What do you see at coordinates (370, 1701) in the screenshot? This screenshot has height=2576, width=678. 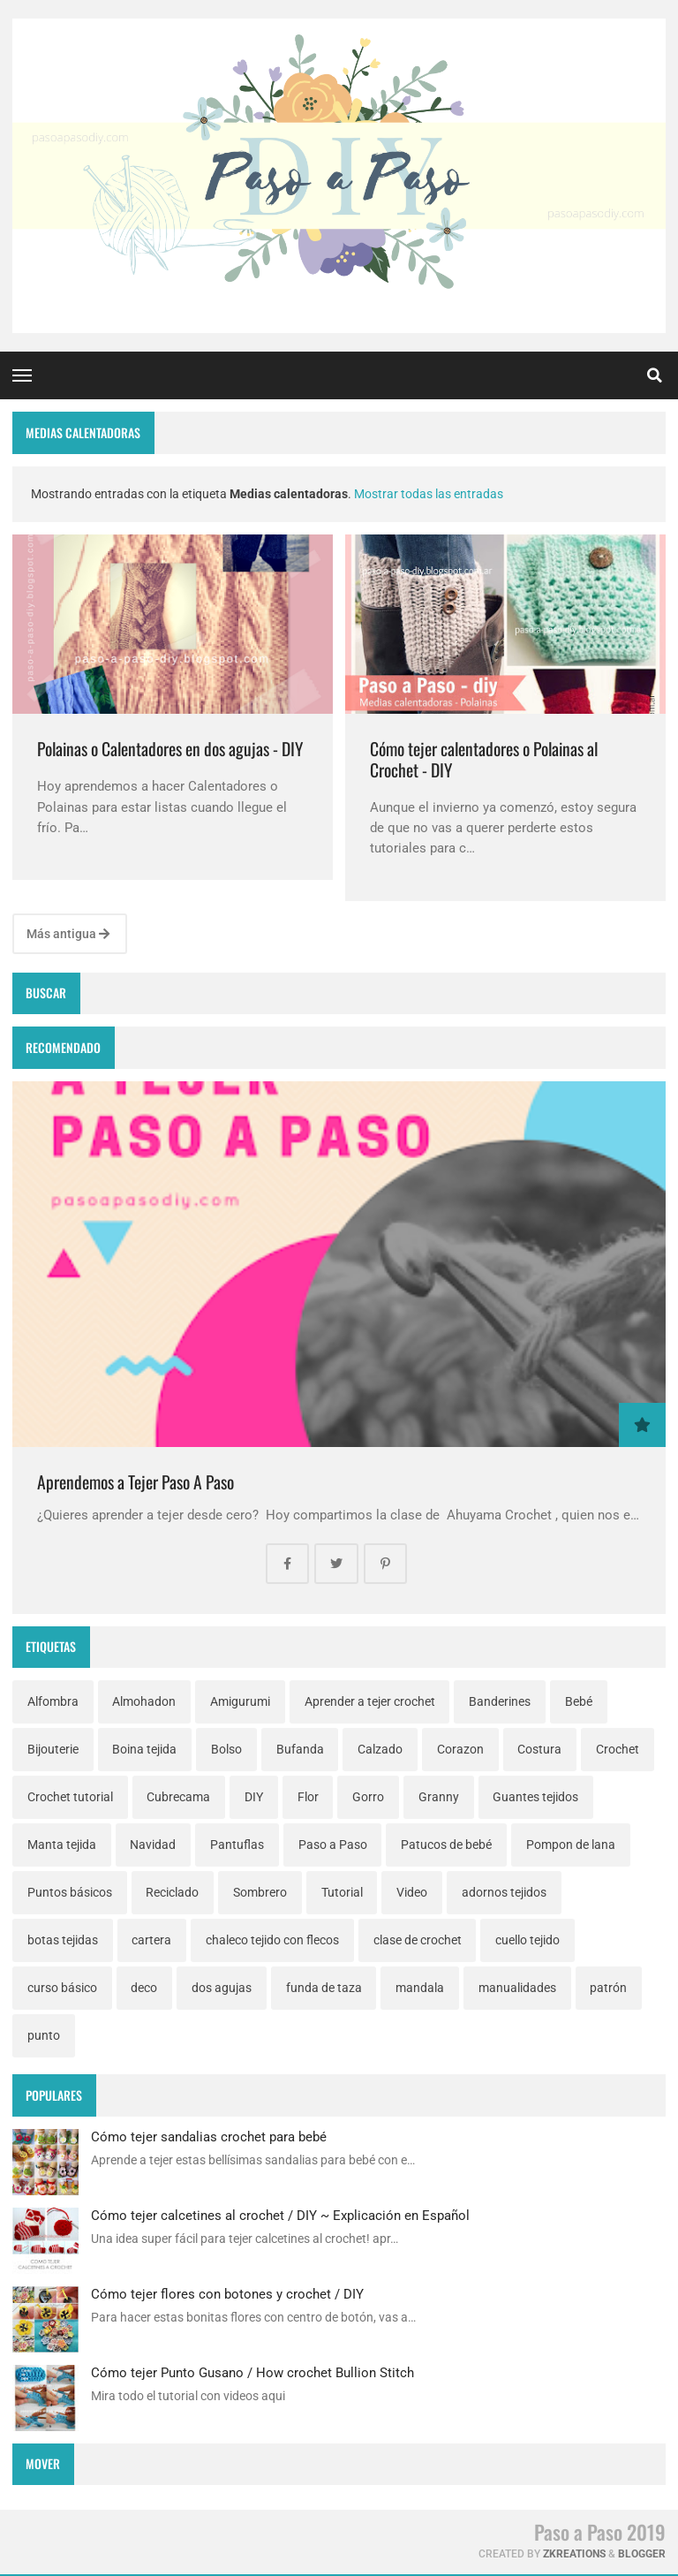 I see `Aprender a tejer crochet` at bounding box center [370, 1701].